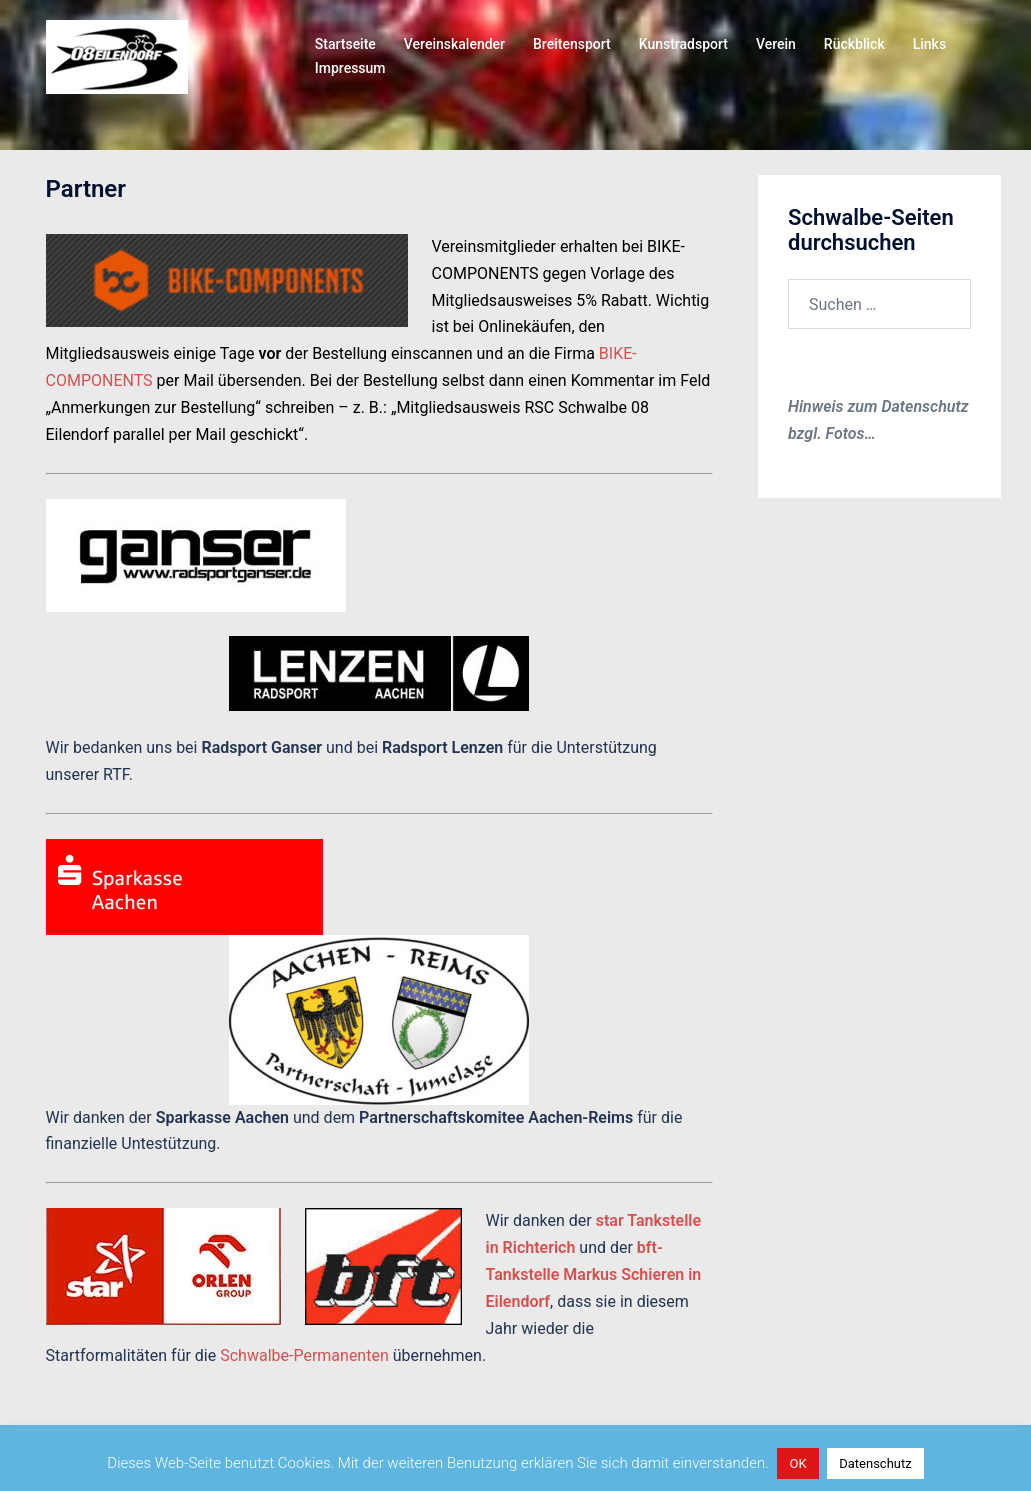 This screenshot has width=1031, height=1491. I want to click on Rückblick, so click(854, 44).